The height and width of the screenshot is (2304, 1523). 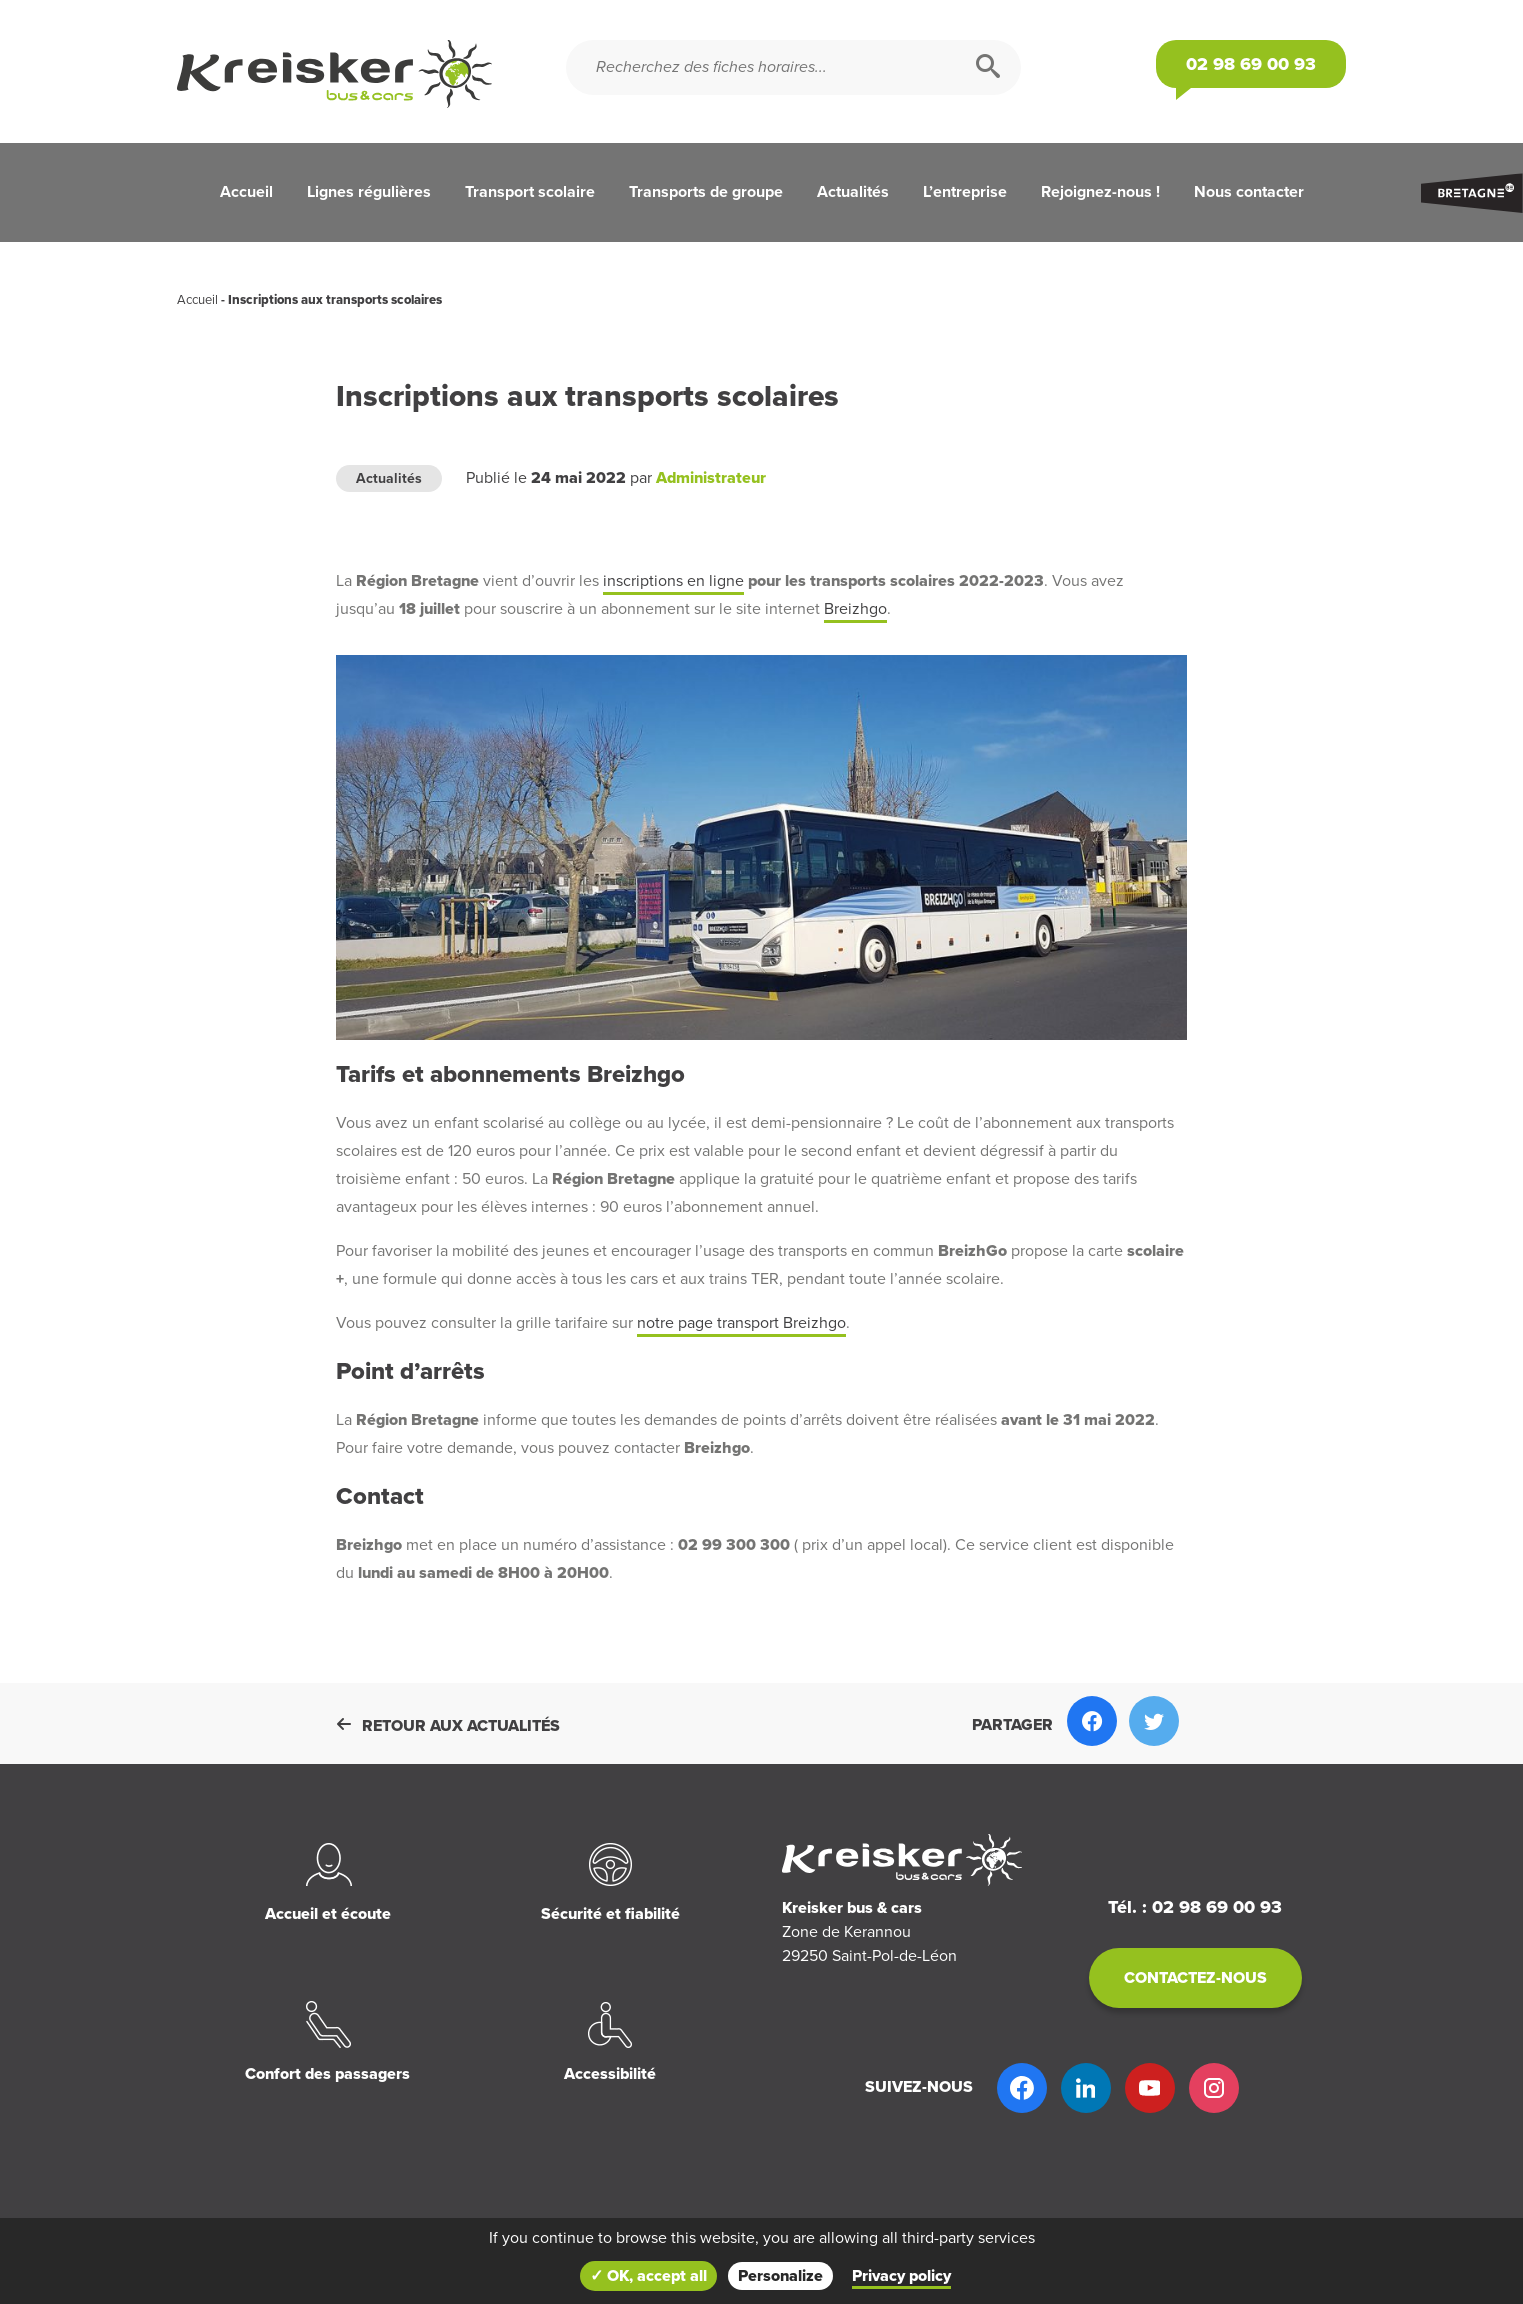 I want to click on L’entreprise, so click(x=965, y=192).